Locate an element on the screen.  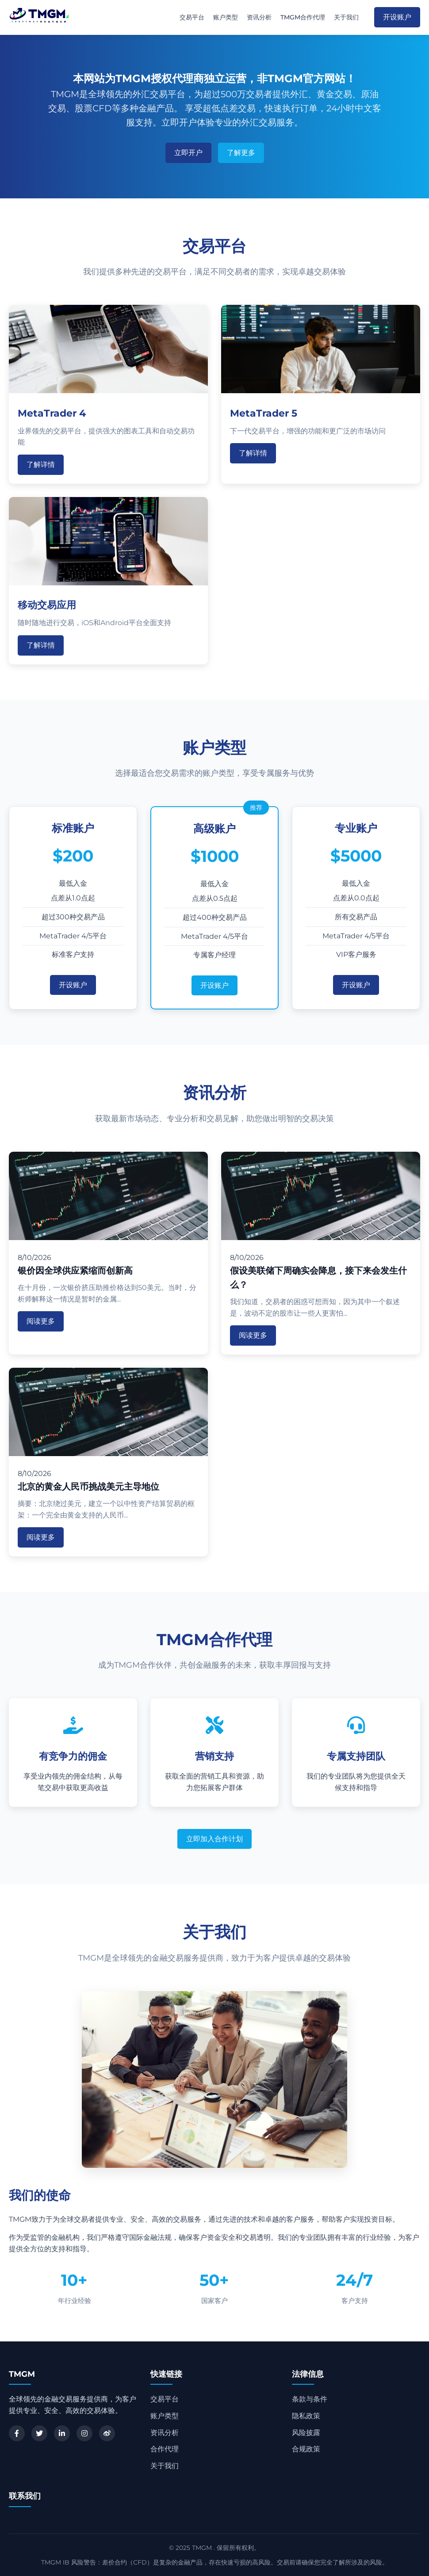
开设账户 is located at coordinates (397, 17).